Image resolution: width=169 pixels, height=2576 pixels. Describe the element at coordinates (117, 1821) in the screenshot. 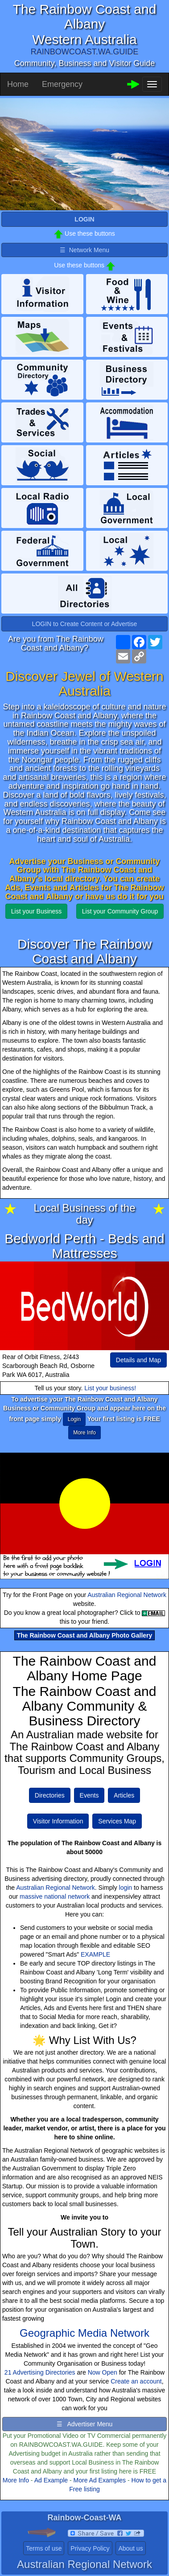

I see `Services Map` at that location.